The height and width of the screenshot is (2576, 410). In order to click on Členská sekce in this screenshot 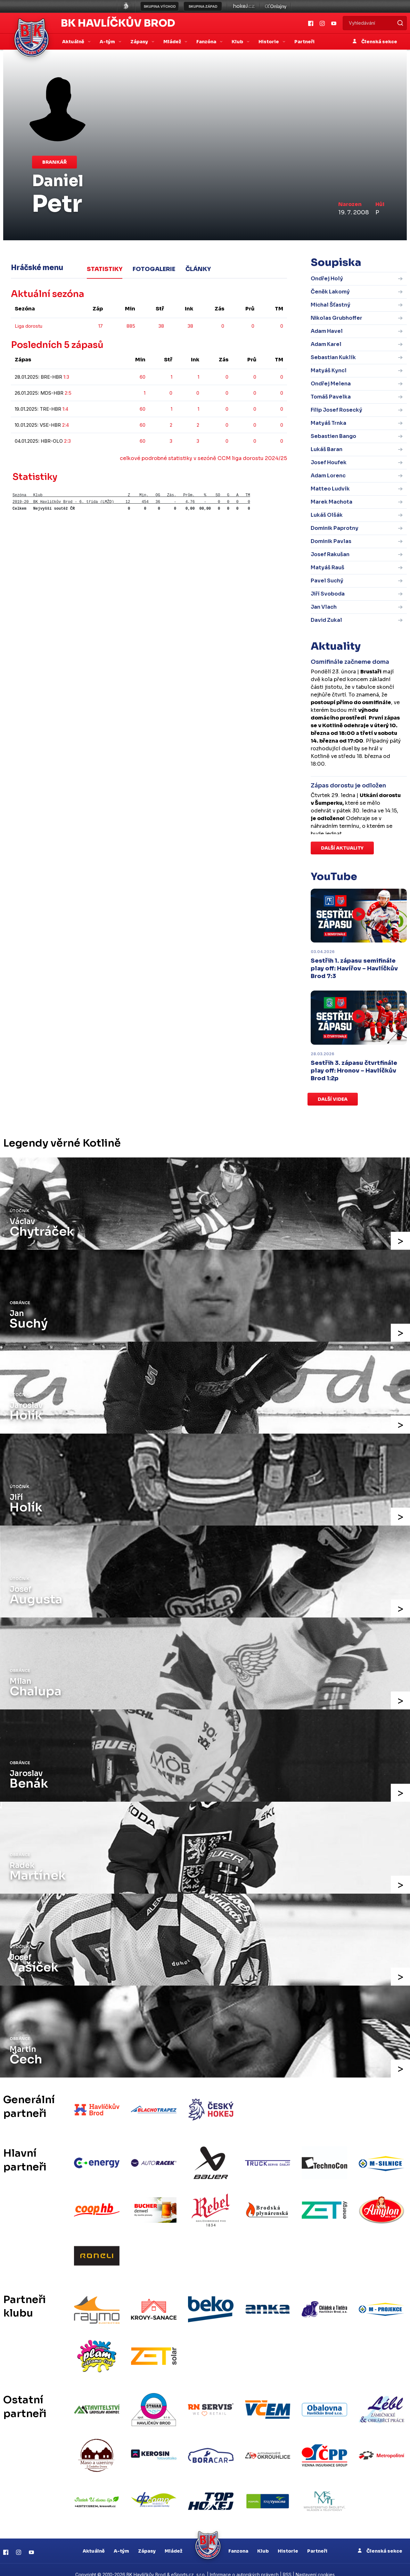, I will do `click(375, 42)`.